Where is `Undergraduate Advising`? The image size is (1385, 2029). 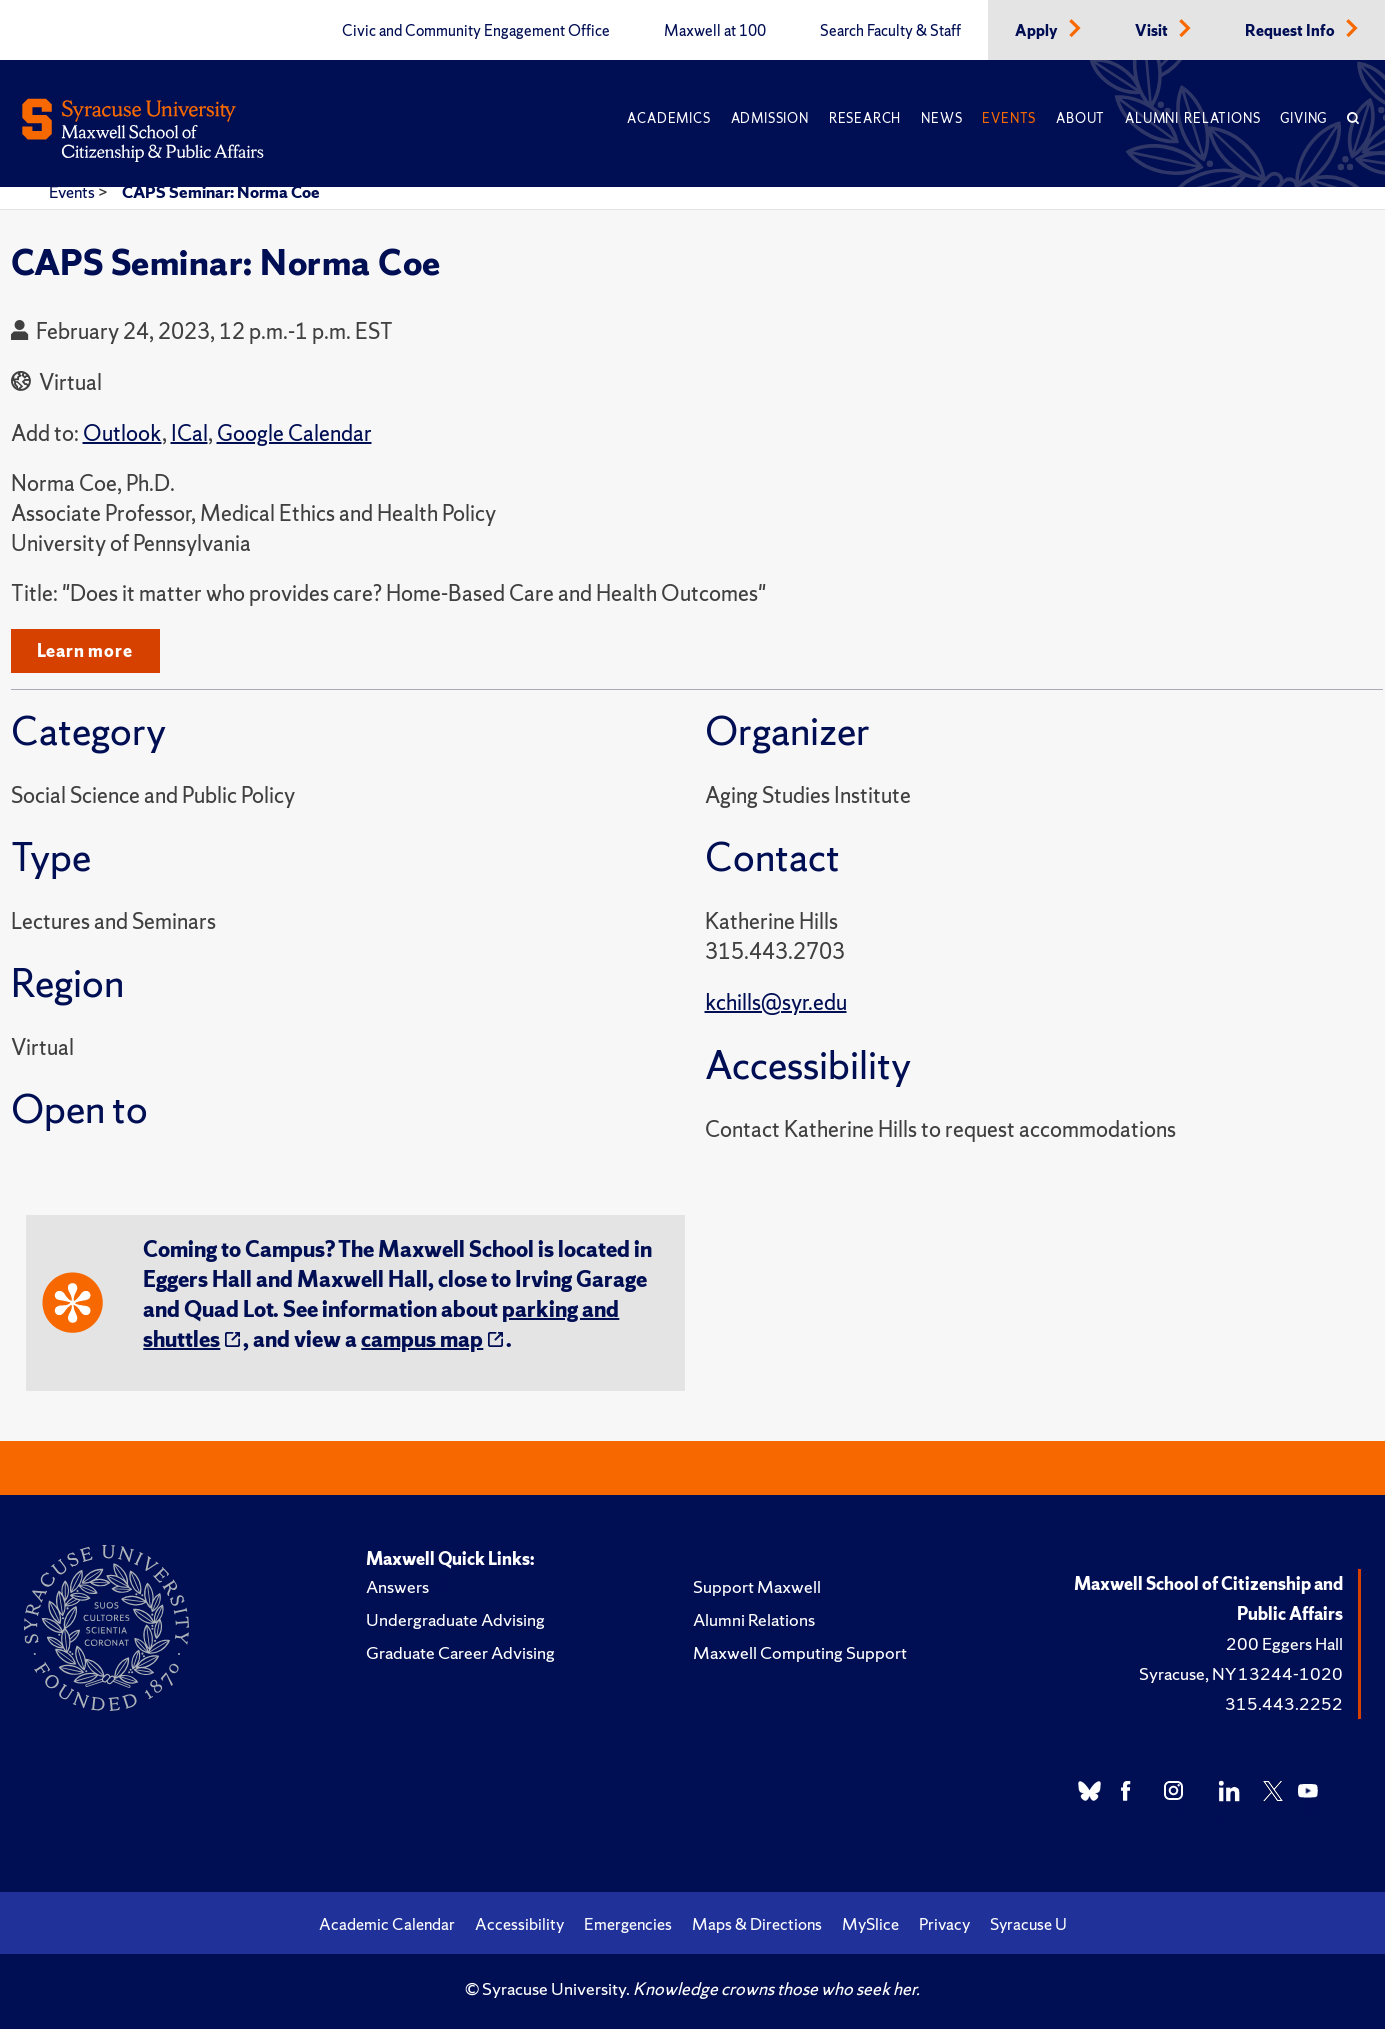
Undergraduate Advising is located at coordinates (455, 1619).